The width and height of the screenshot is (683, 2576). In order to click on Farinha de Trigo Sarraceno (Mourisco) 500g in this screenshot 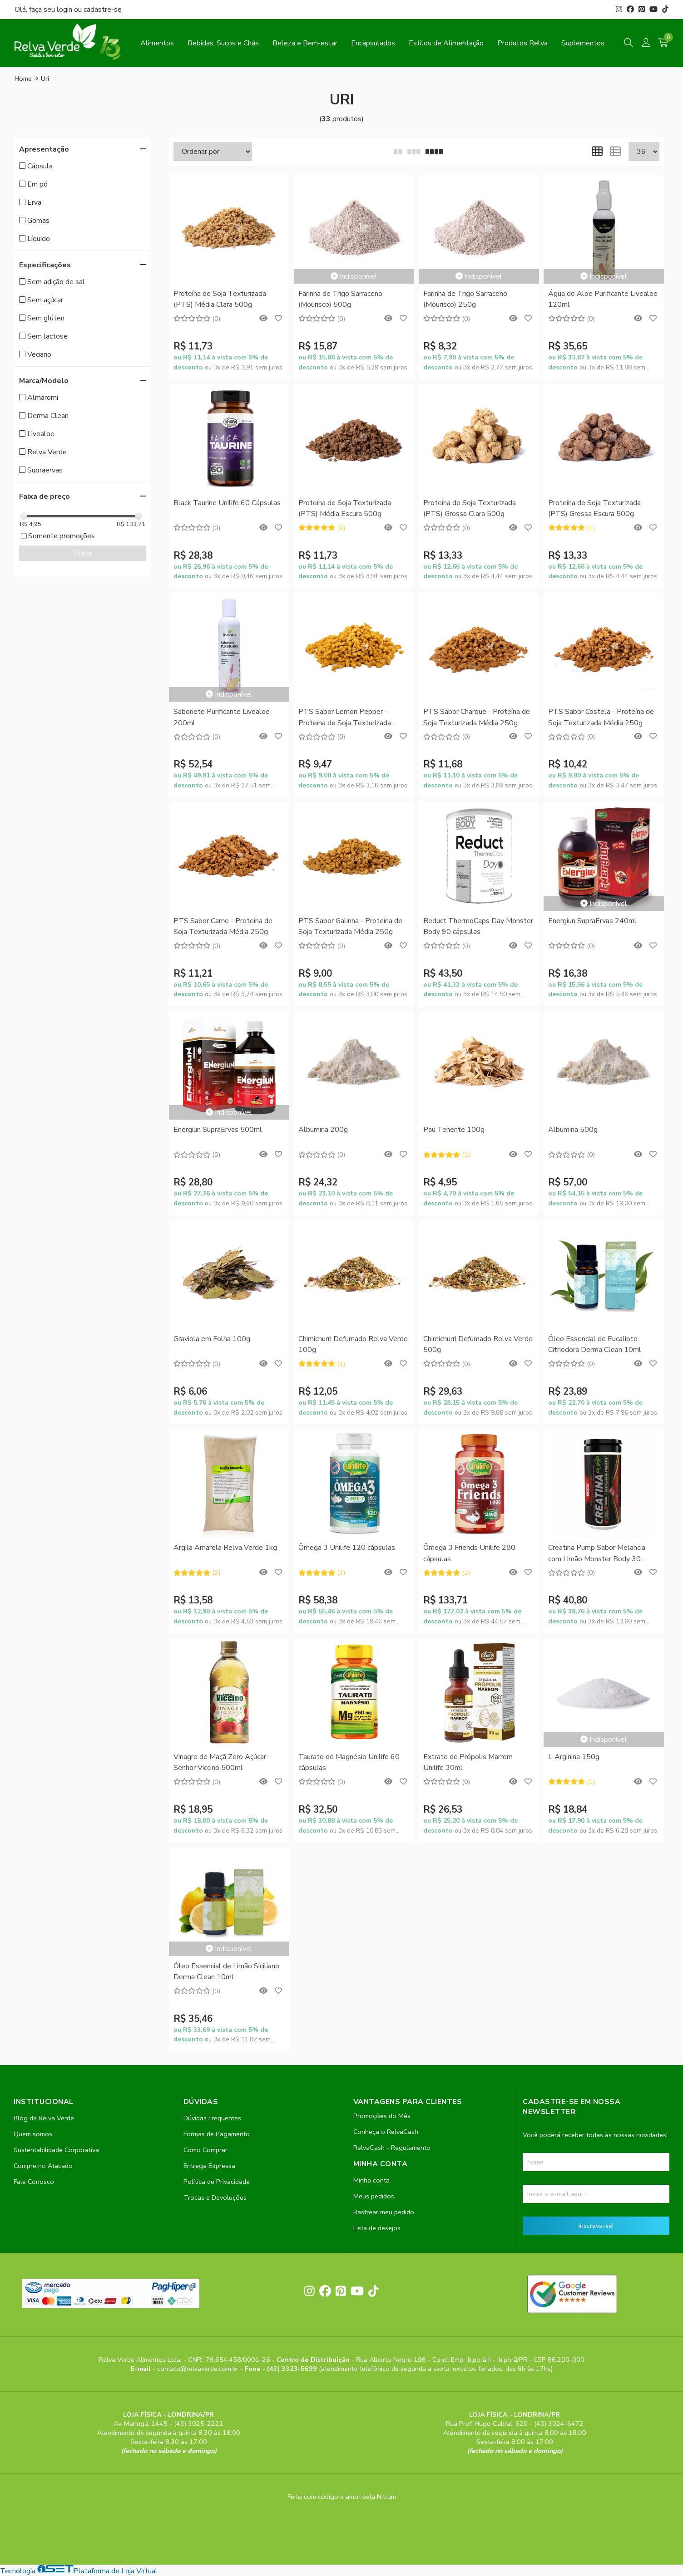, I will do `click(340, 299)`.